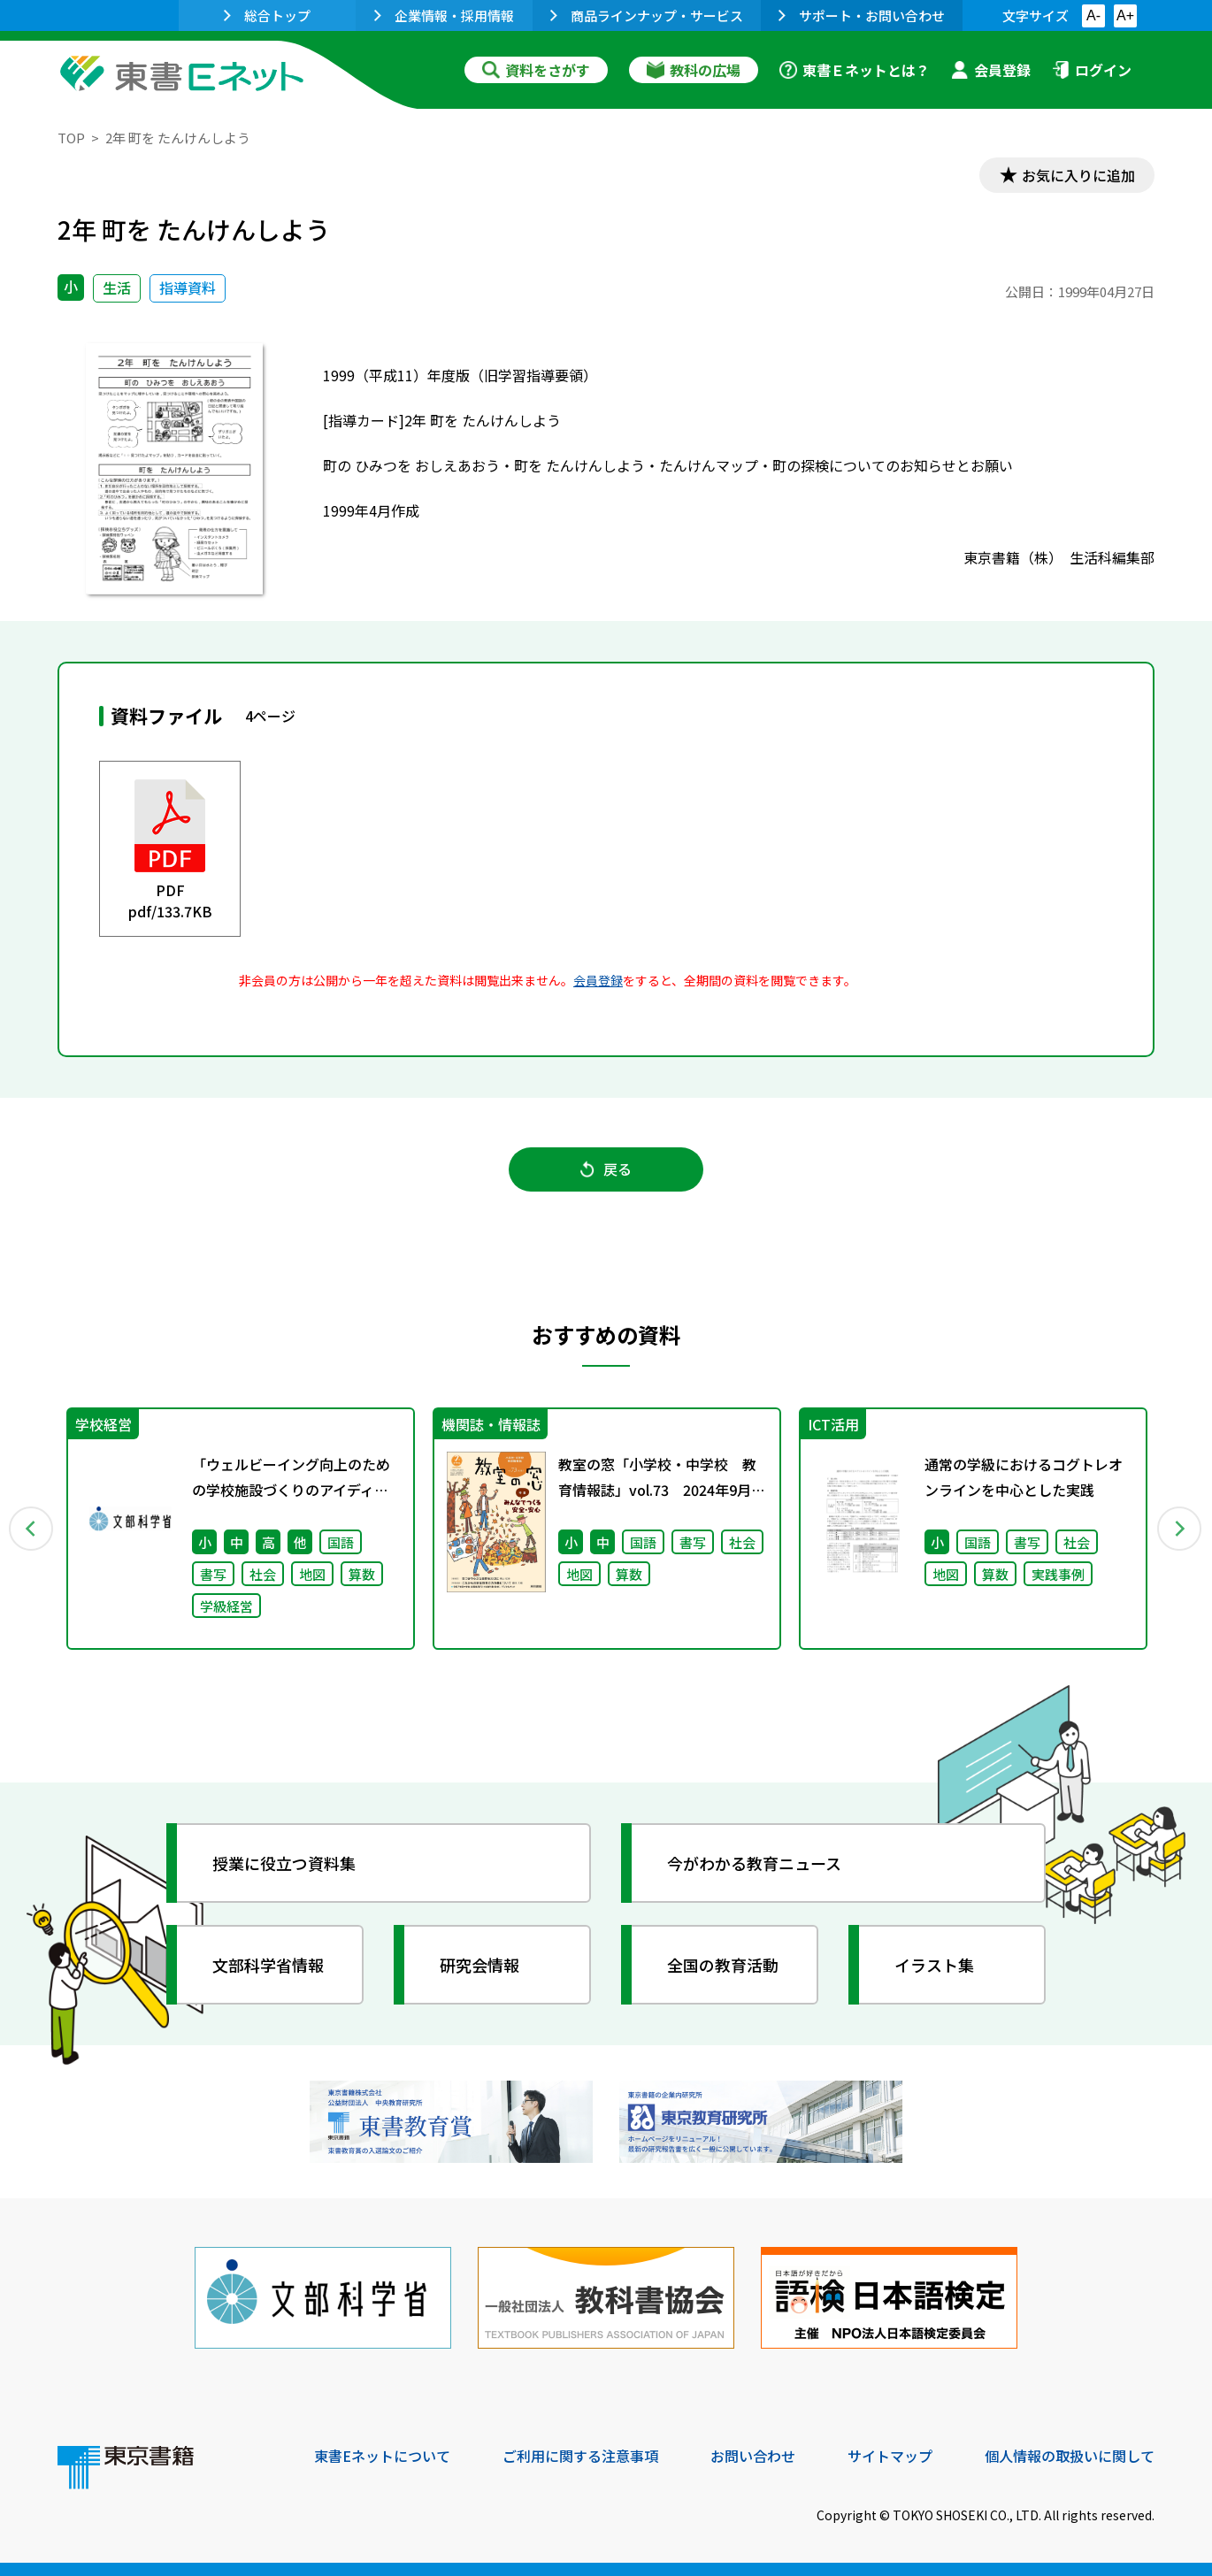 The height and width of the screenshot is (2576, 1212). What do you see at coordinates (444, 15) in the screenshot?
I see `企業情報・採用情報` at bounding box center [444, 15].